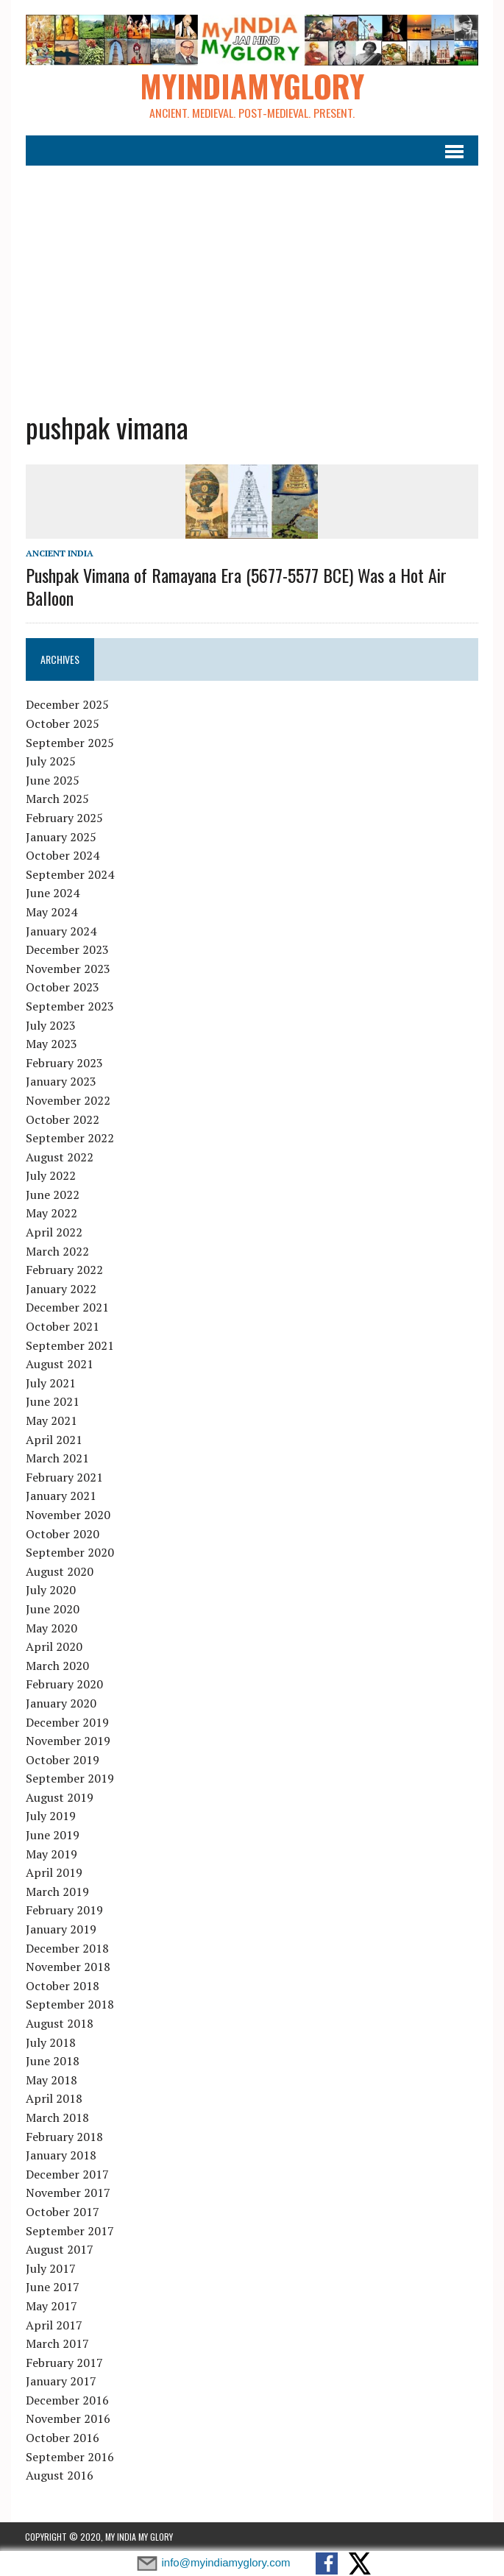 This screenshot has width=504, height=2576. I want to click on October 2023, so click(62, 988).